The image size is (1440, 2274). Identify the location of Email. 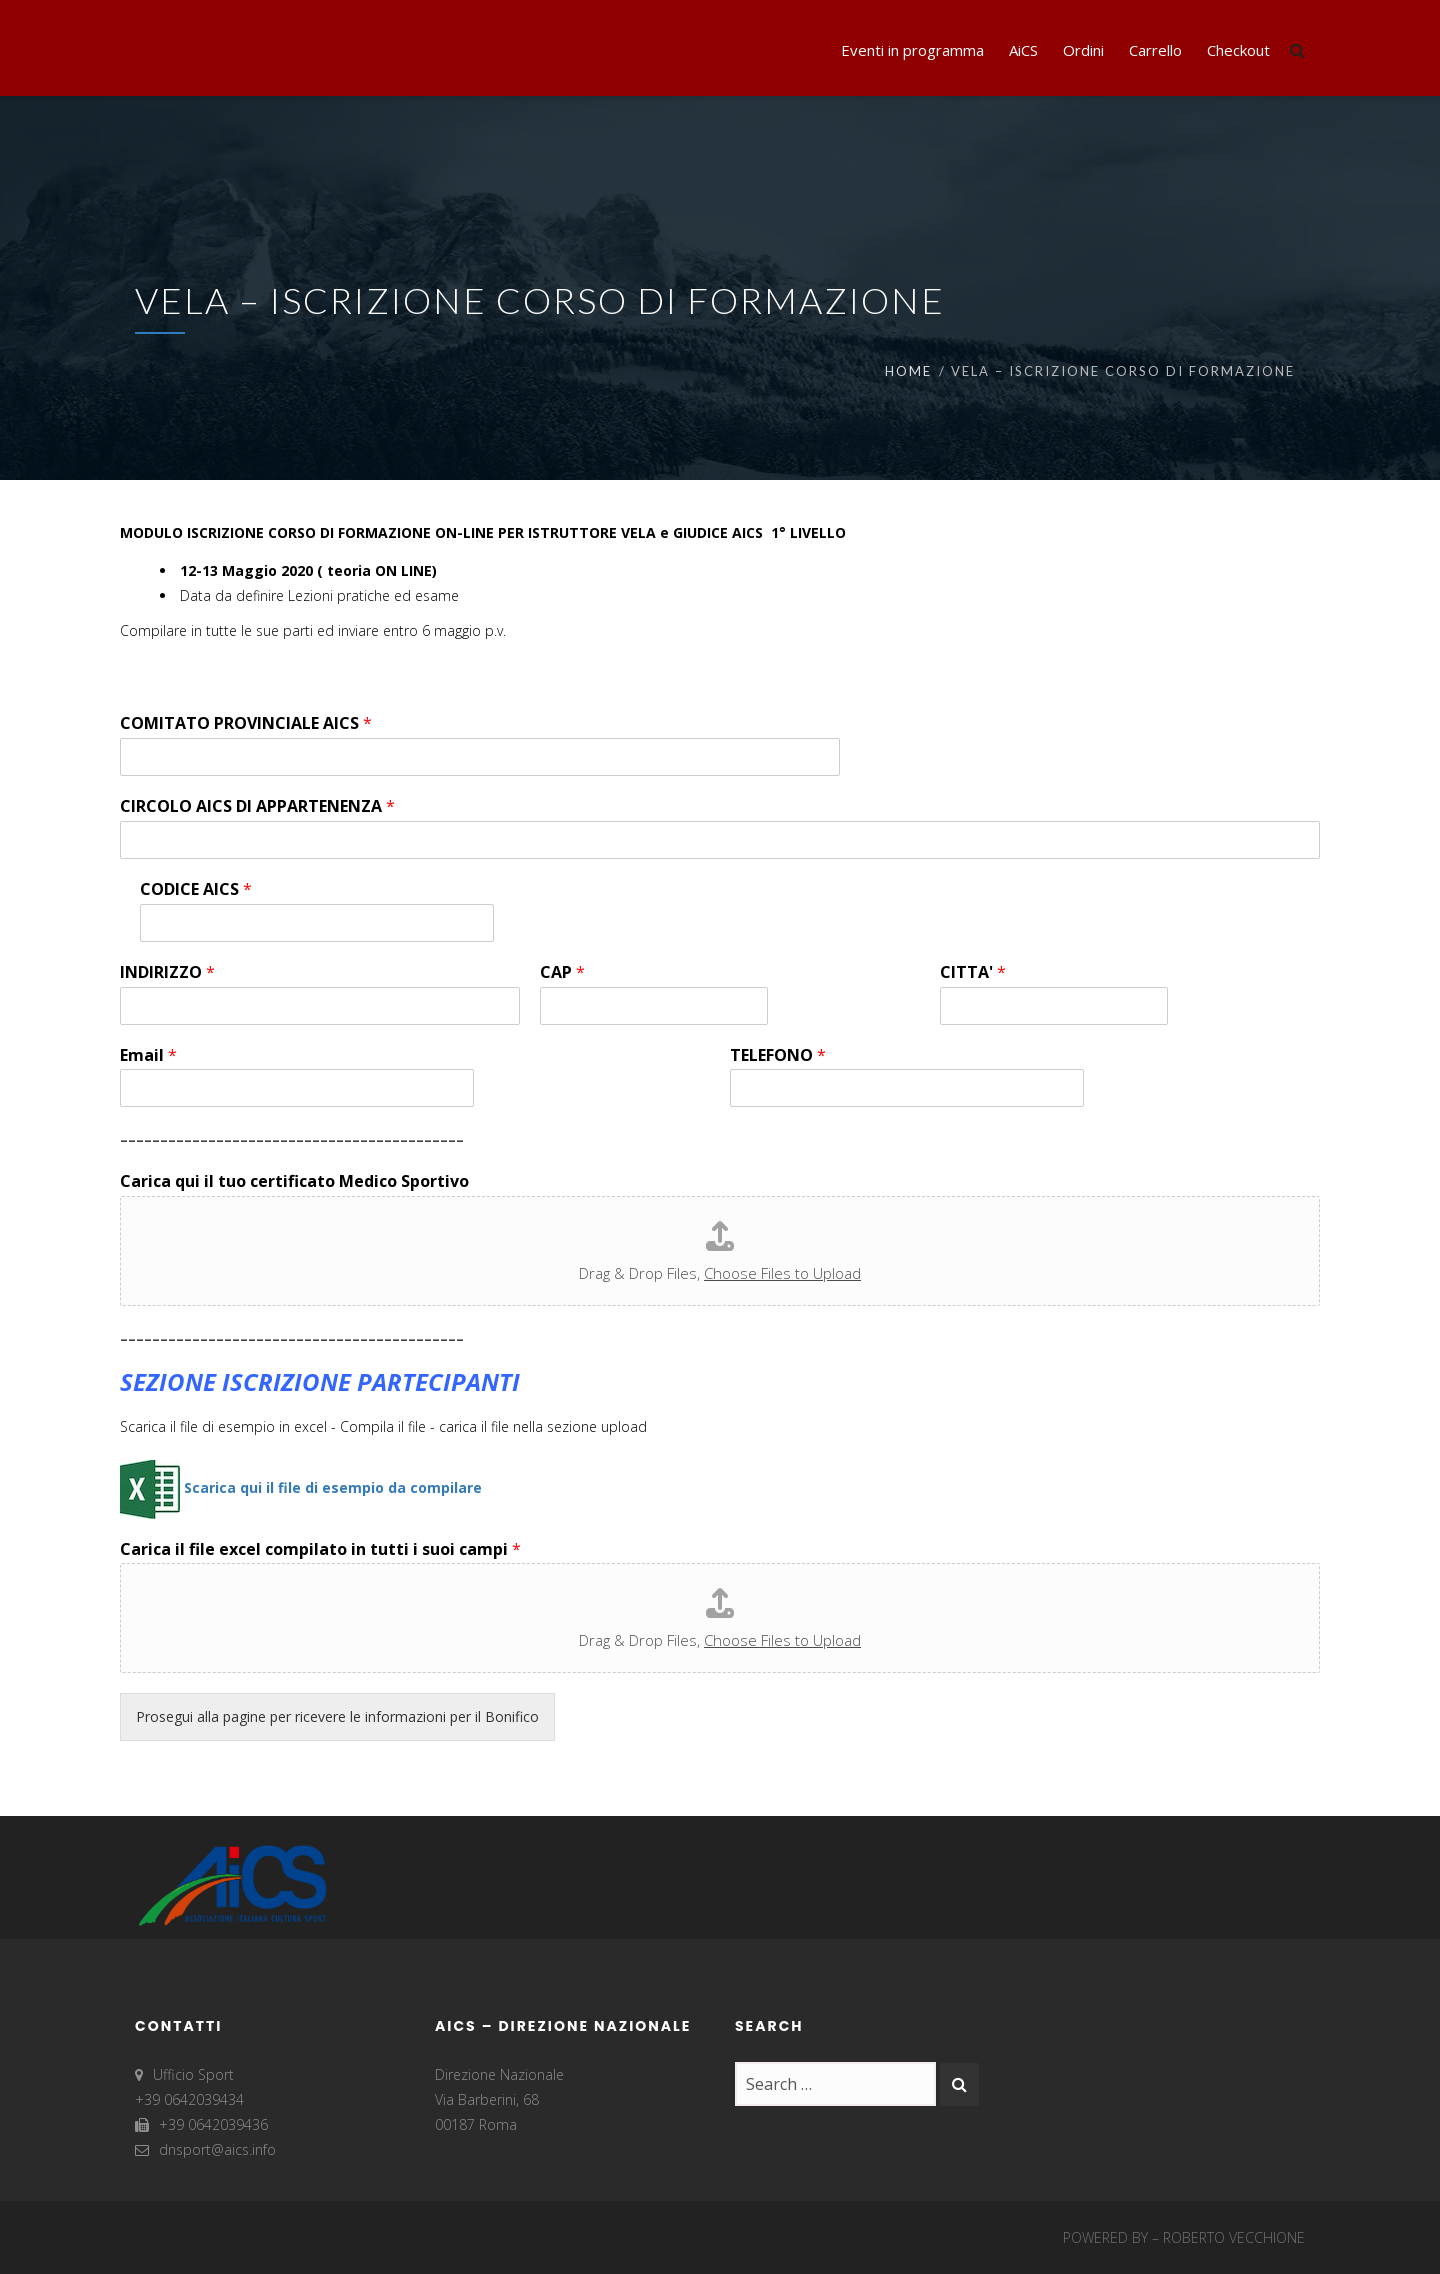
(148, 1055).